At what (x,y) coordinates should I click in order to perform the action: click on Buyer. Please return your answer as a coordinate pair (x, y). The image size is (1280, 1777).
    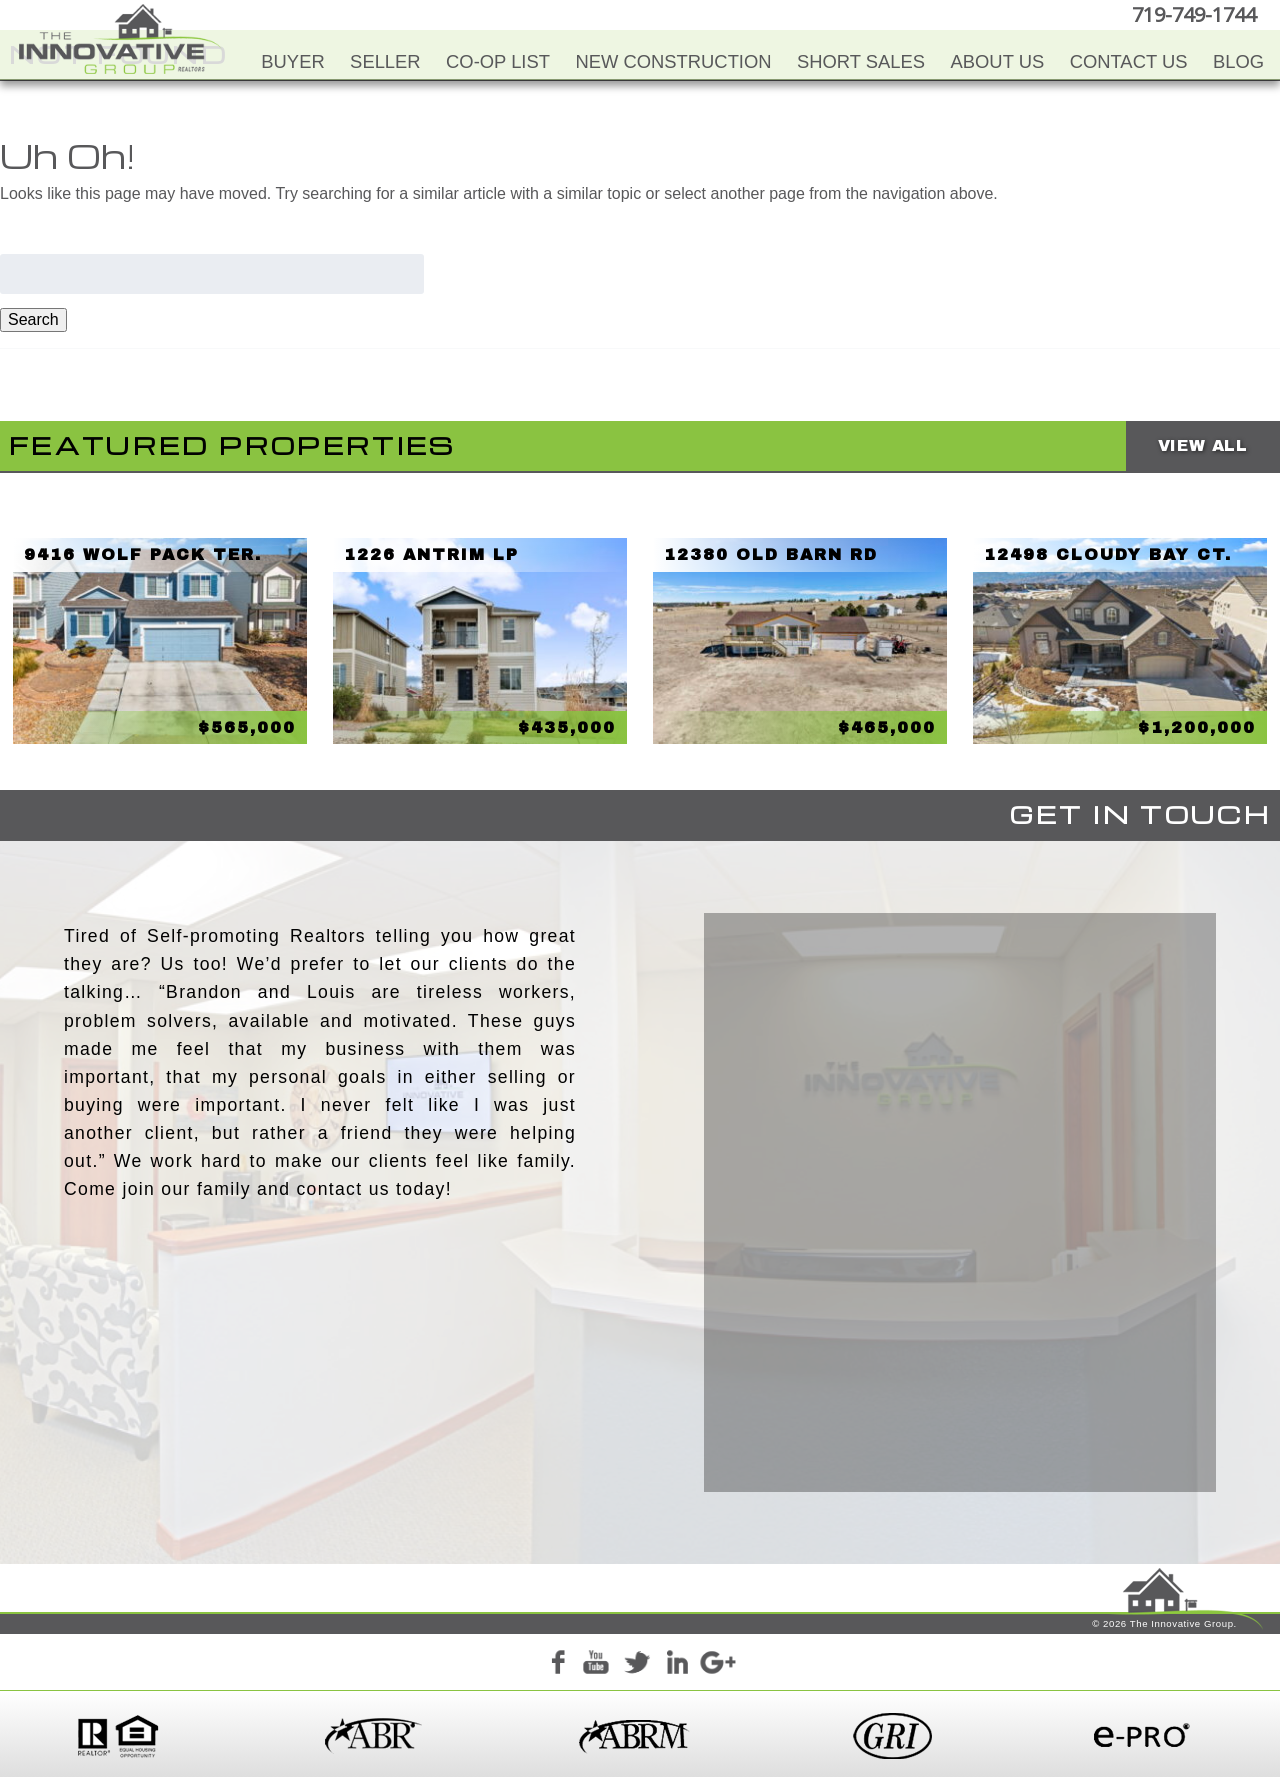
    Looking at the image, I should click on (292, 61).